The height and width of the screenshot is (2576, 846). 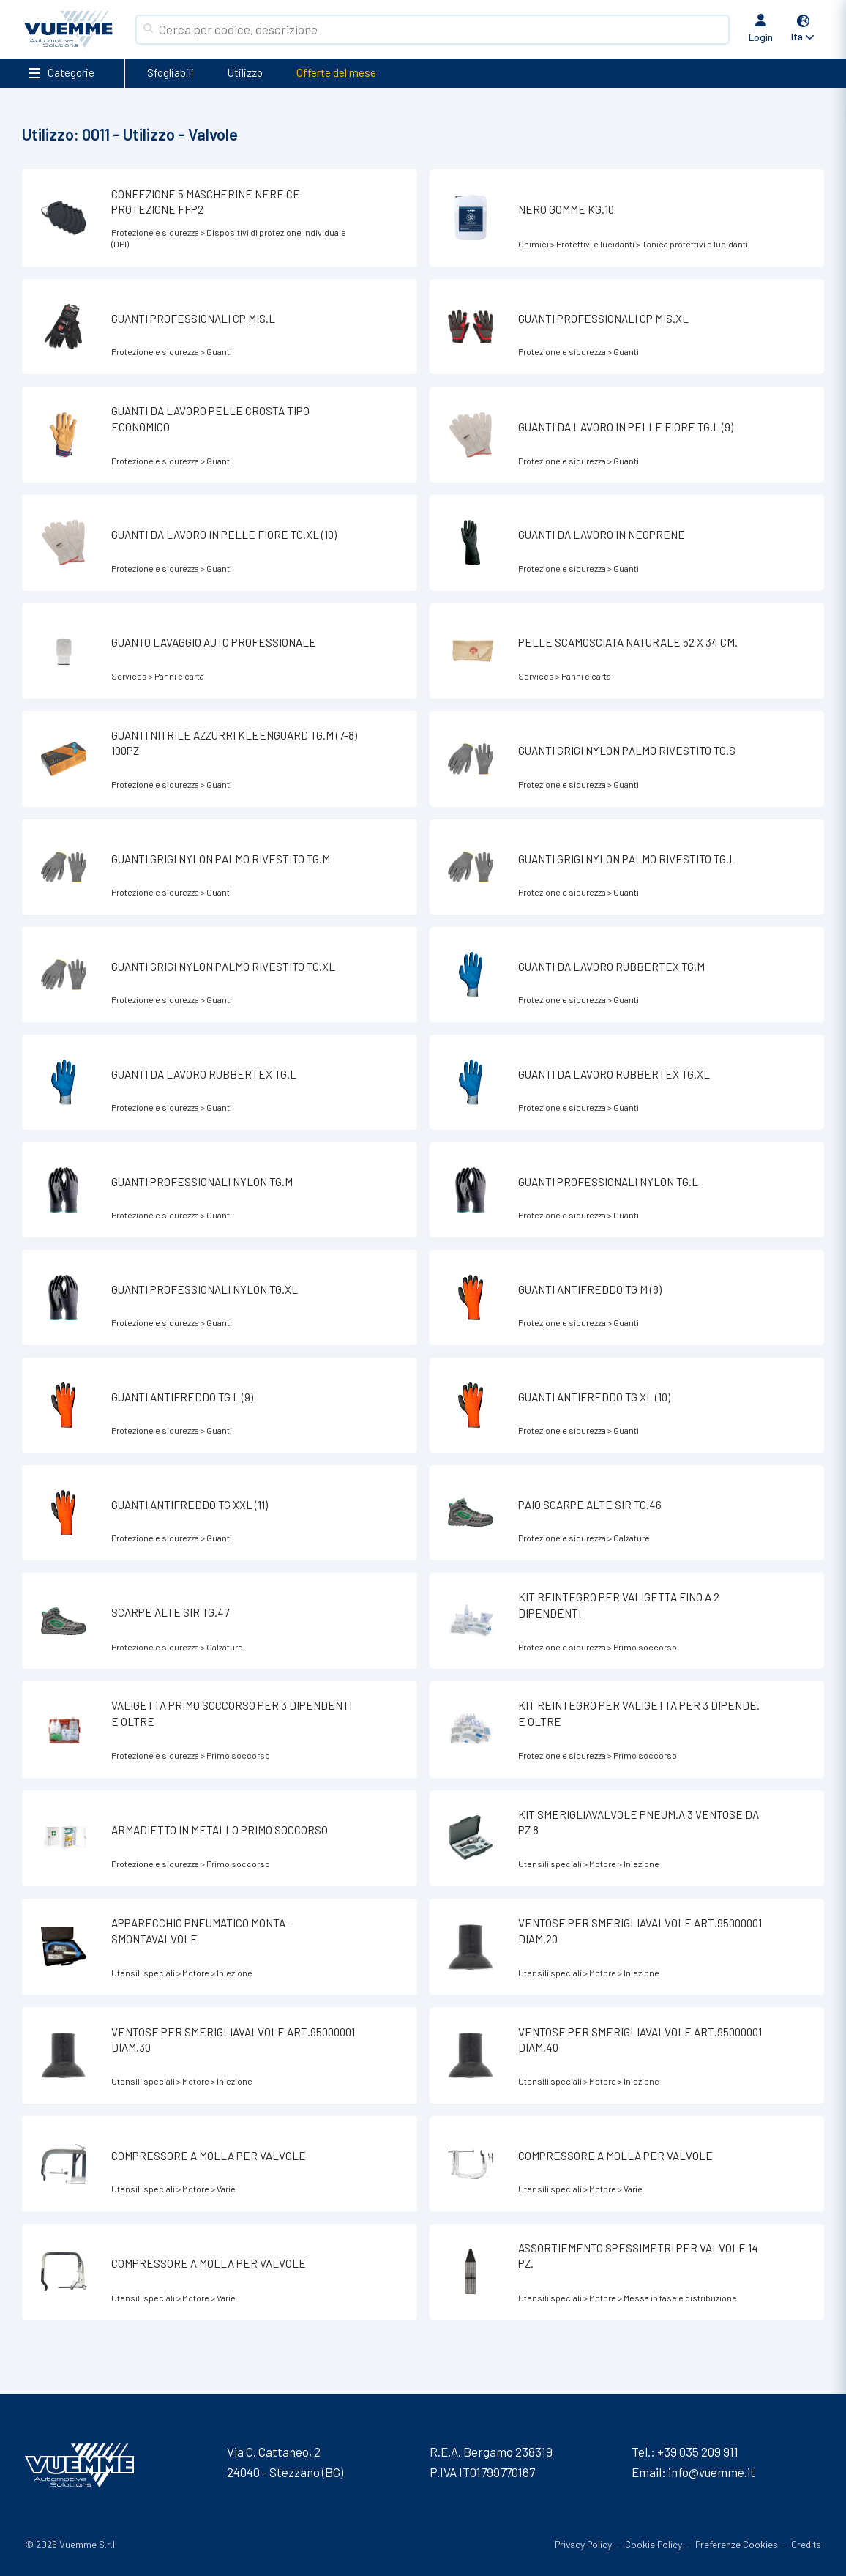 I want to click on Cookie Policy, so click(x=653, y=2544).